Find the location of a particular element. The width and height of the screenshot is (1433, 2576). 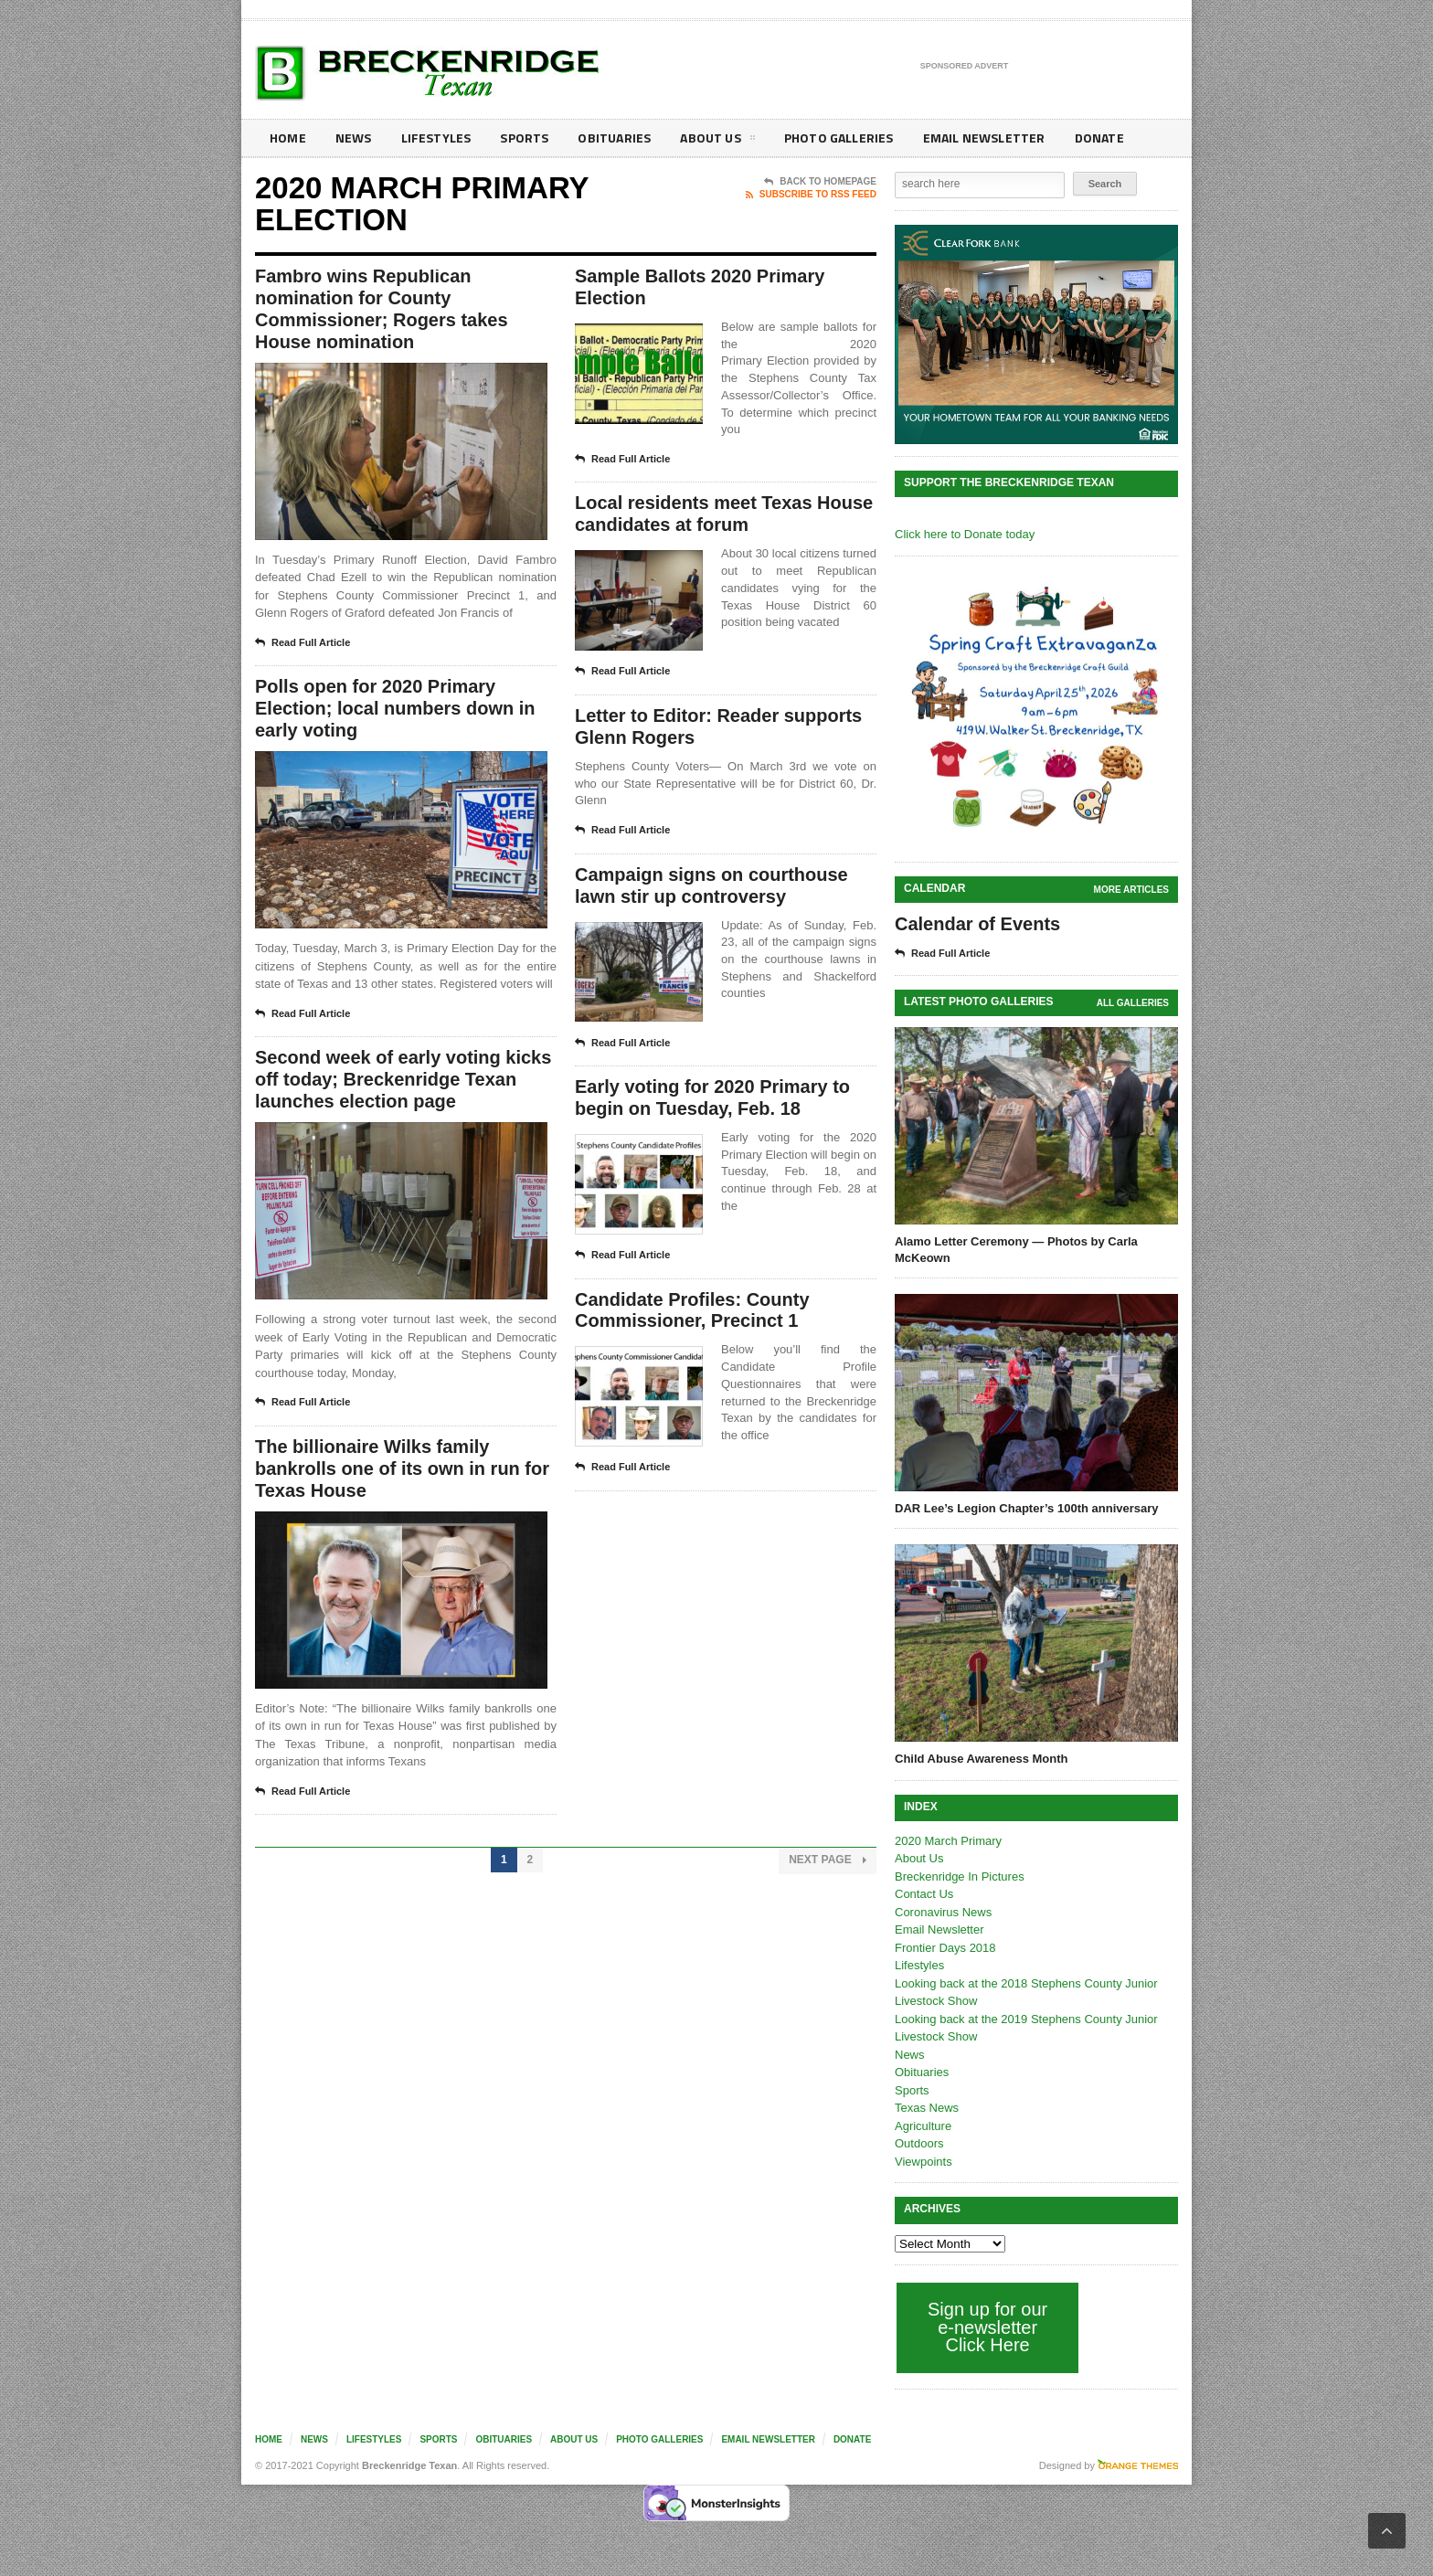

More Articles is located at coordinates (1131, 890).